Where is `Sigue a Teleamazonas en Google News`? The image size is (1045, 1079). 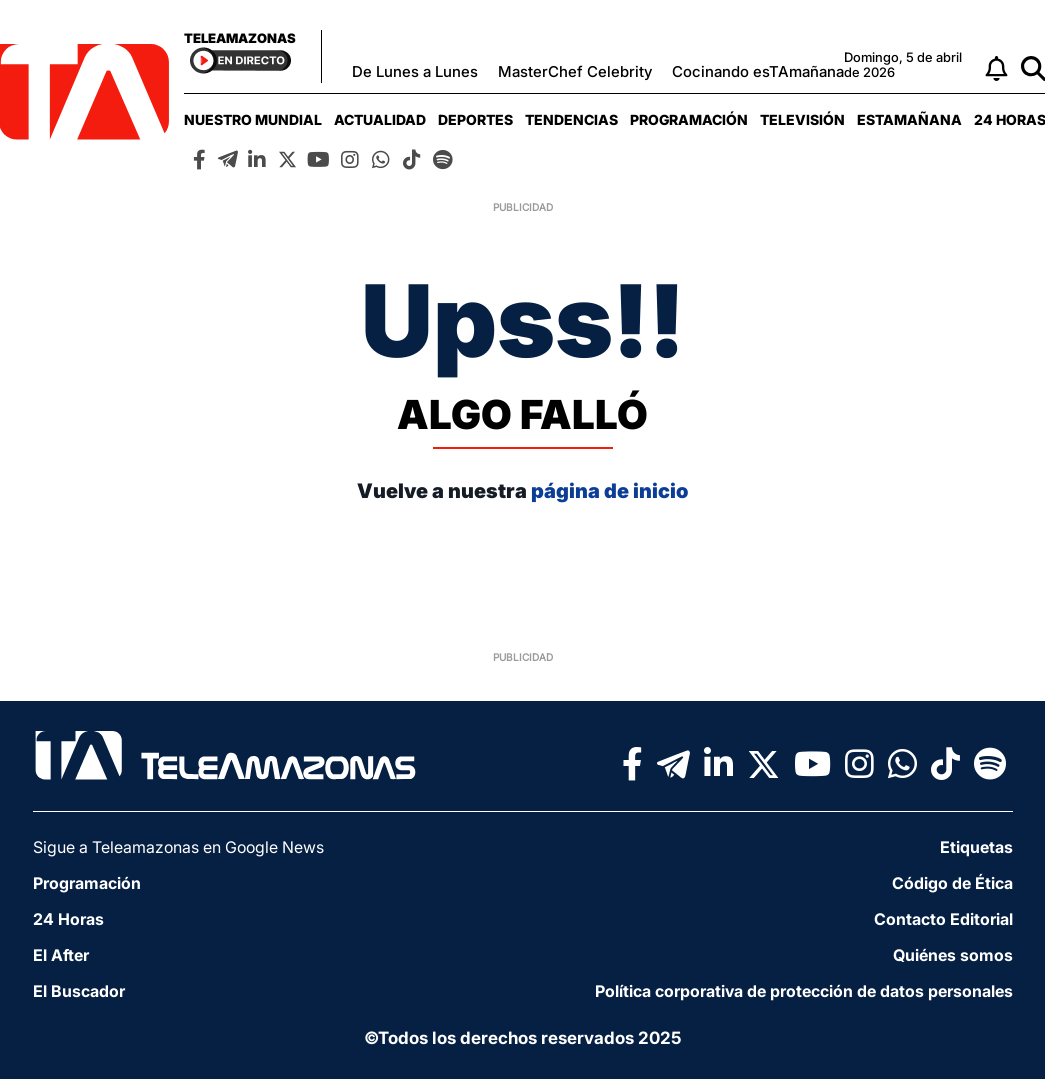 Sigue a Teleamazonas en Google News is located at coordinates (178, 847).